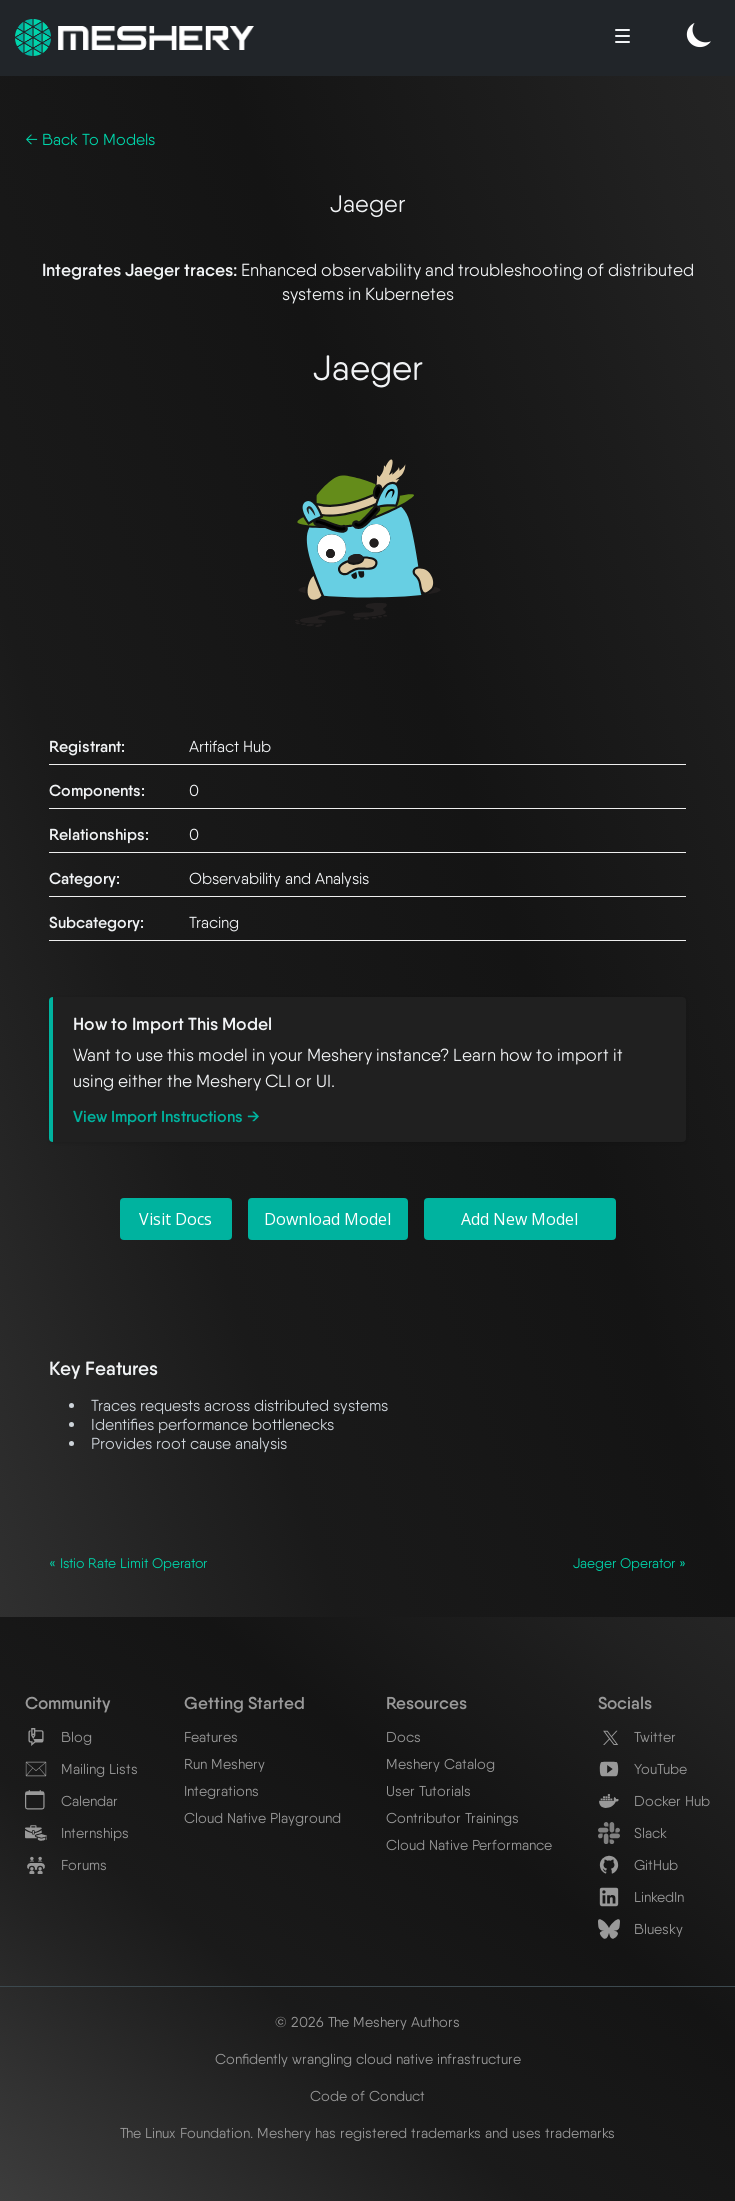 The width and height of the screenshot is (735, 2201). I want to click on Blog, so click(58, 1736).